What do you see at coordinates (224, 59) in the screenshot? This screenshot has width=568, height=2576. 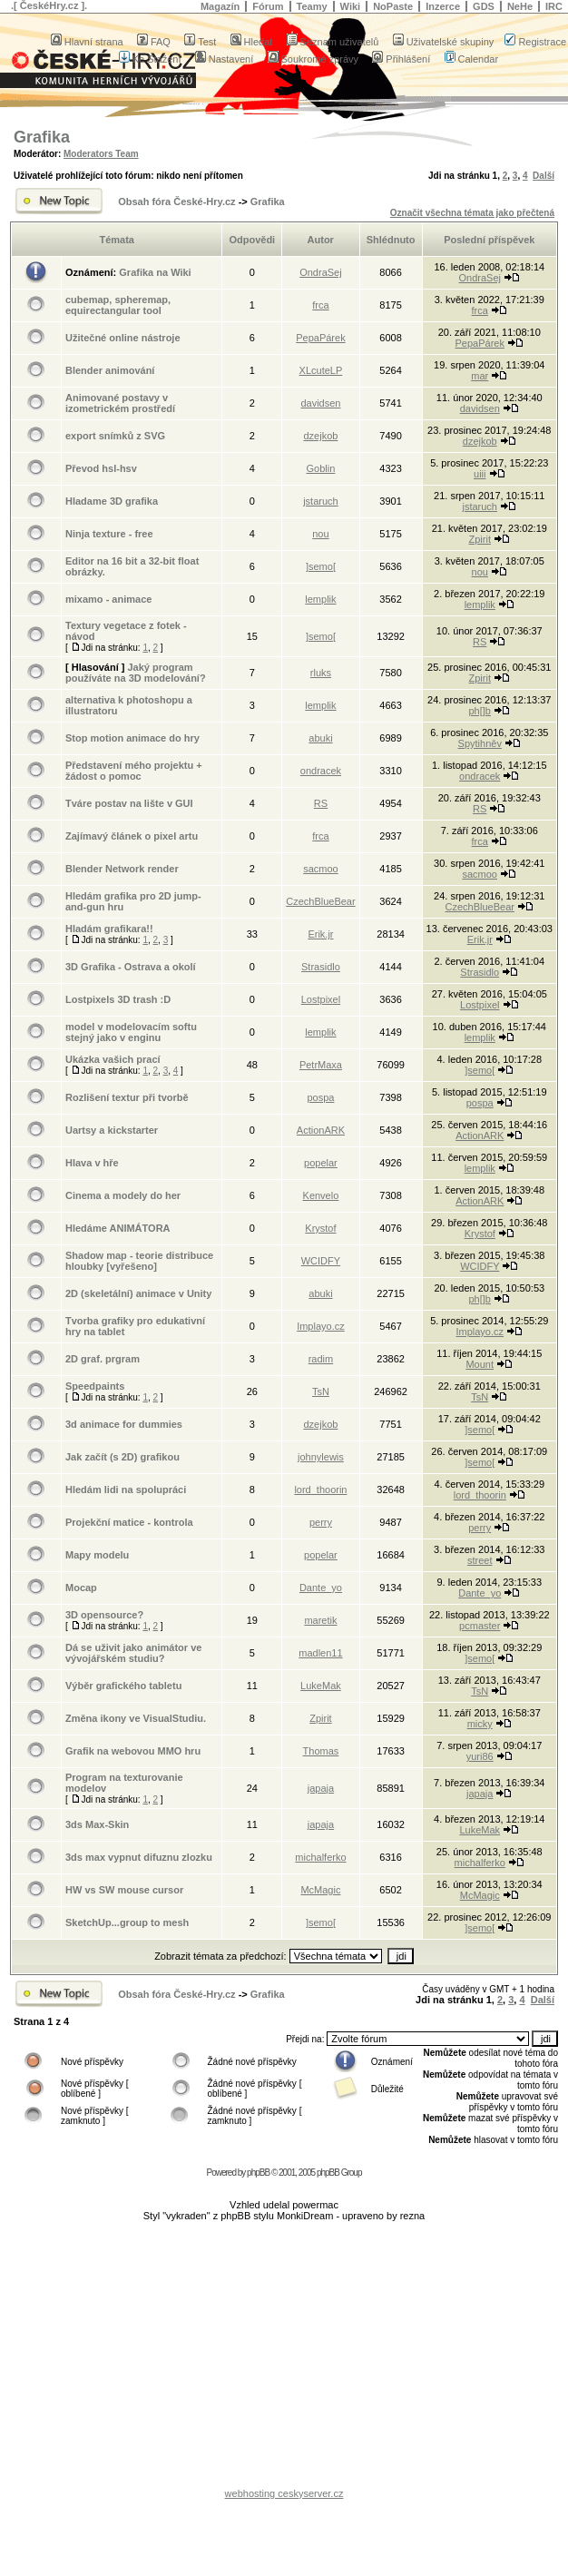 I see `Nastavení` at bounding box center [224, 59].